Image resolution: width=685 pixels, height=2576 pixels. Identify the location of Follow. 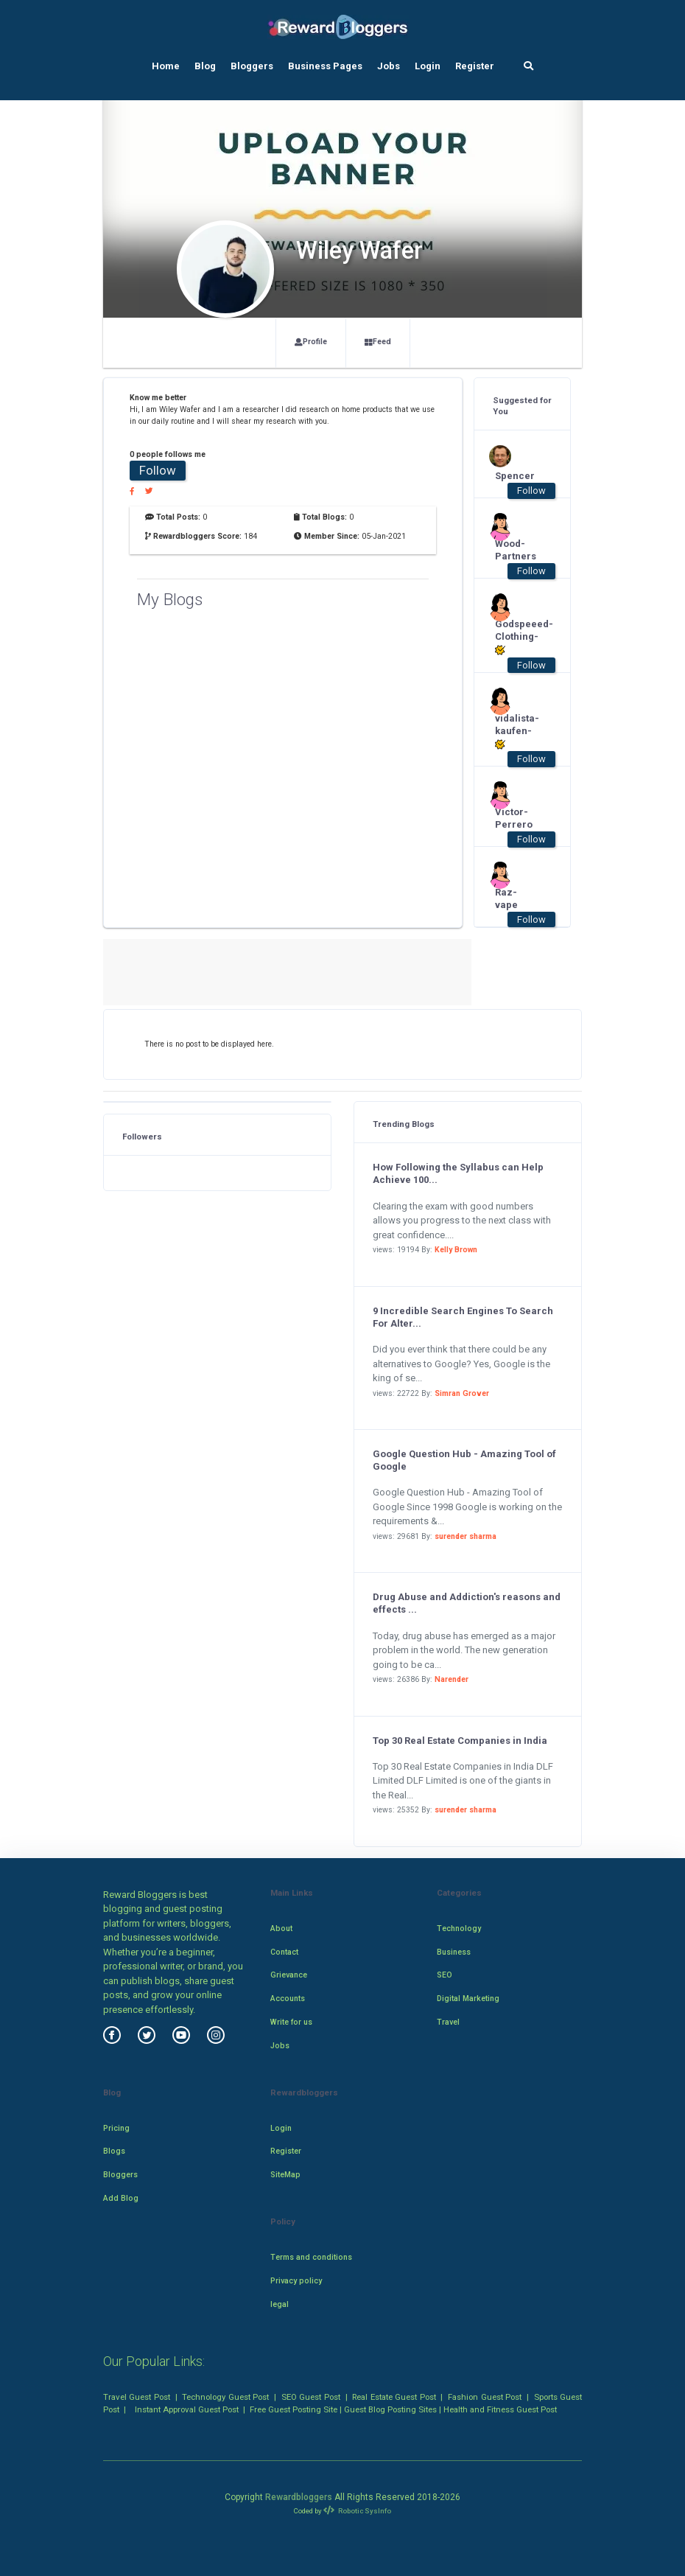
(157, 470).